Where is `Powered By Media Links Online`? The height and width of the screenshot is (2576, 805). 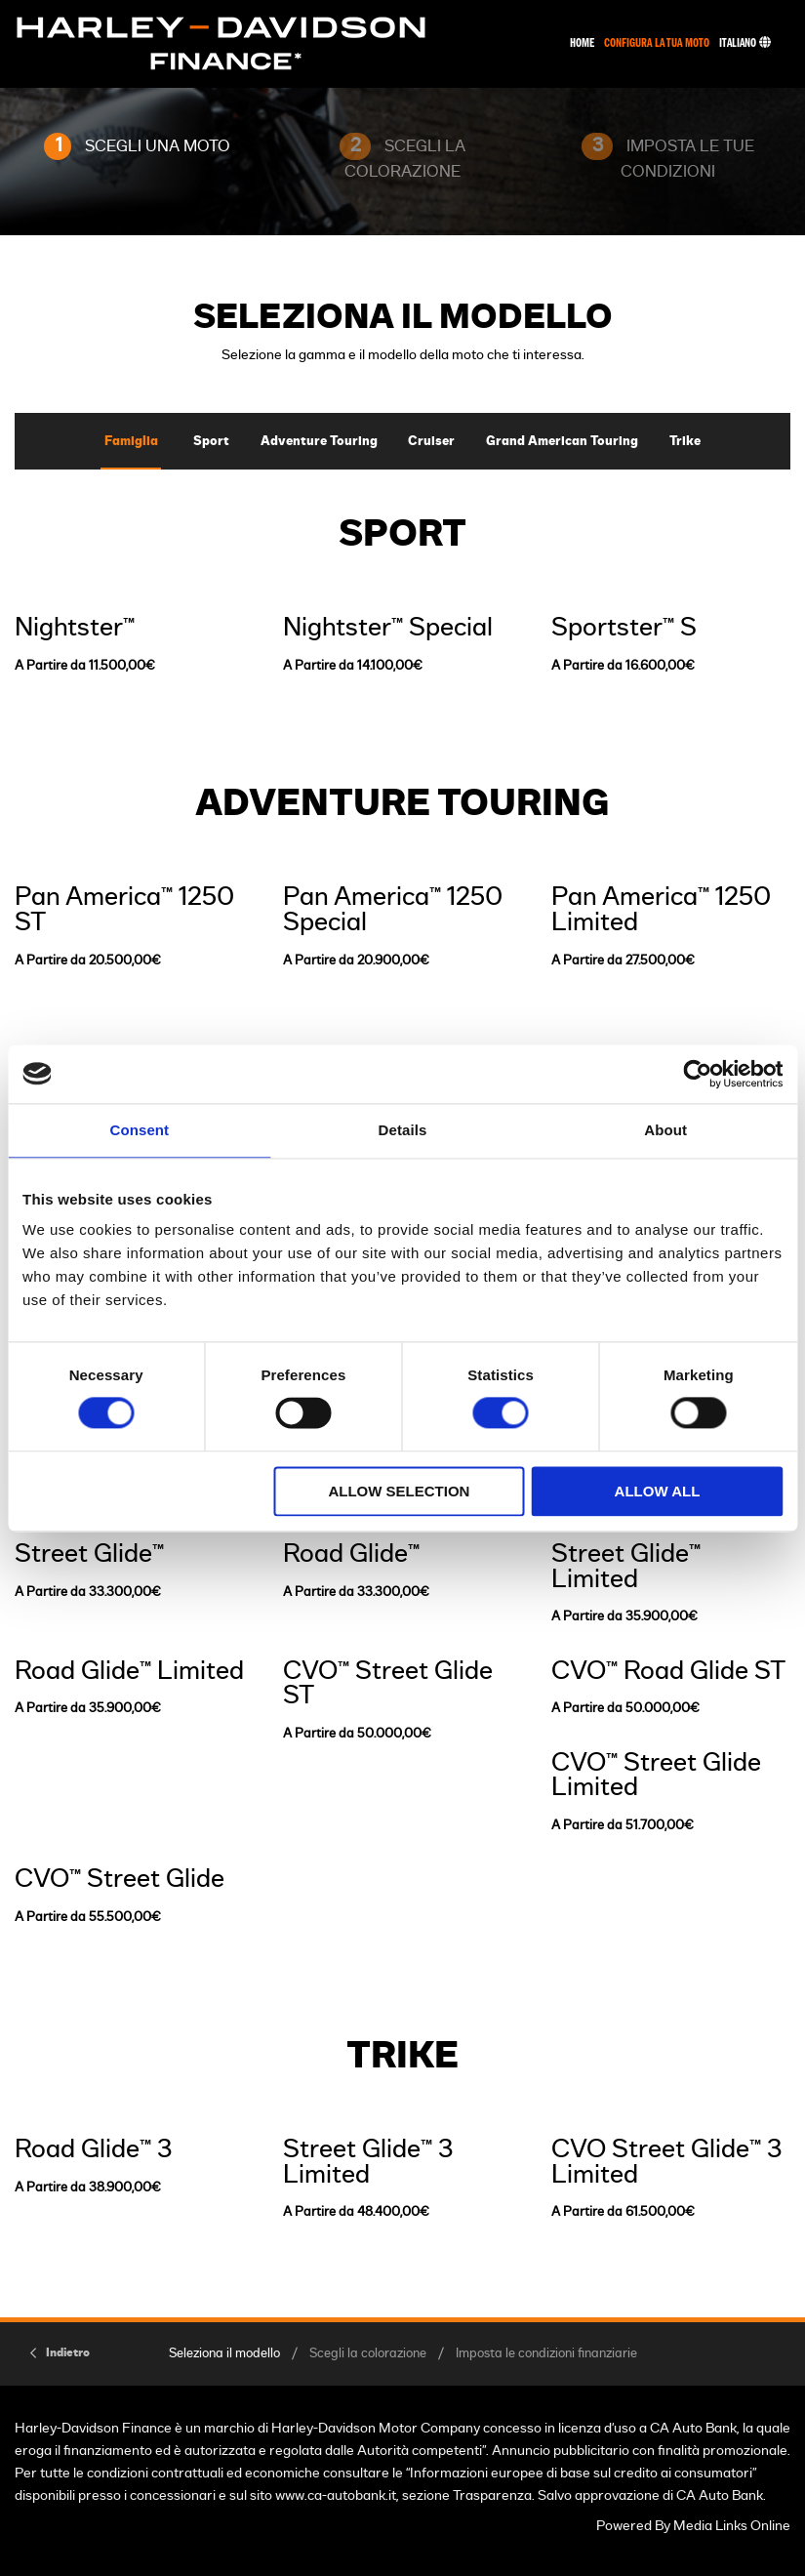 Powered By Media Links Online is located at coordinates (693, 2525).